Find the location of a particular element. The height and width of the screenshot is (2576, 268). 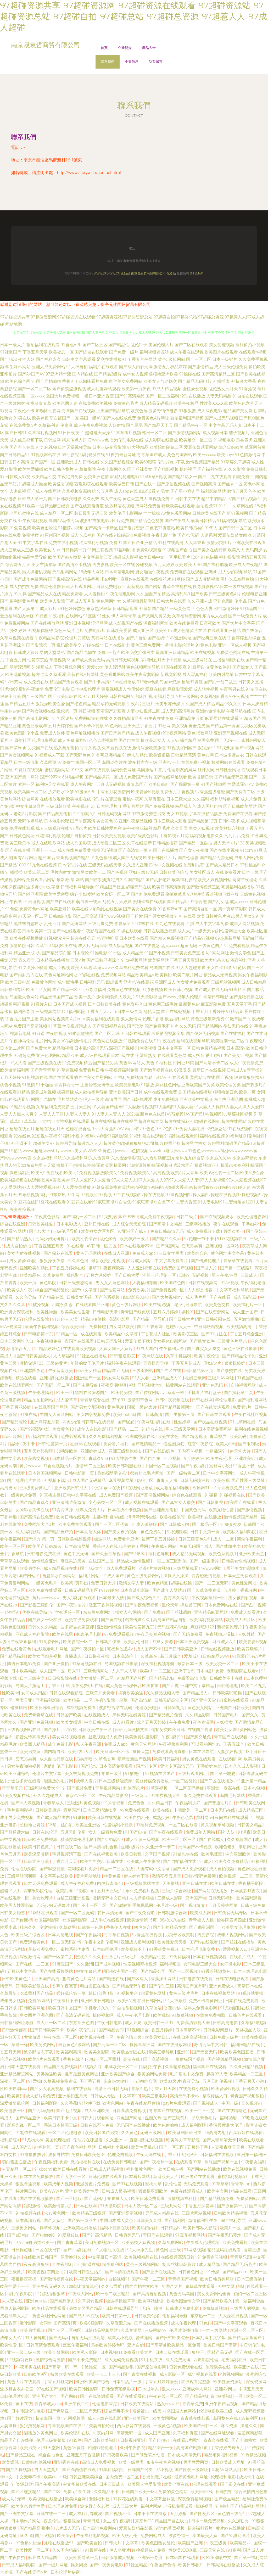

福利撸影院 is located at coordinates (229, 557).